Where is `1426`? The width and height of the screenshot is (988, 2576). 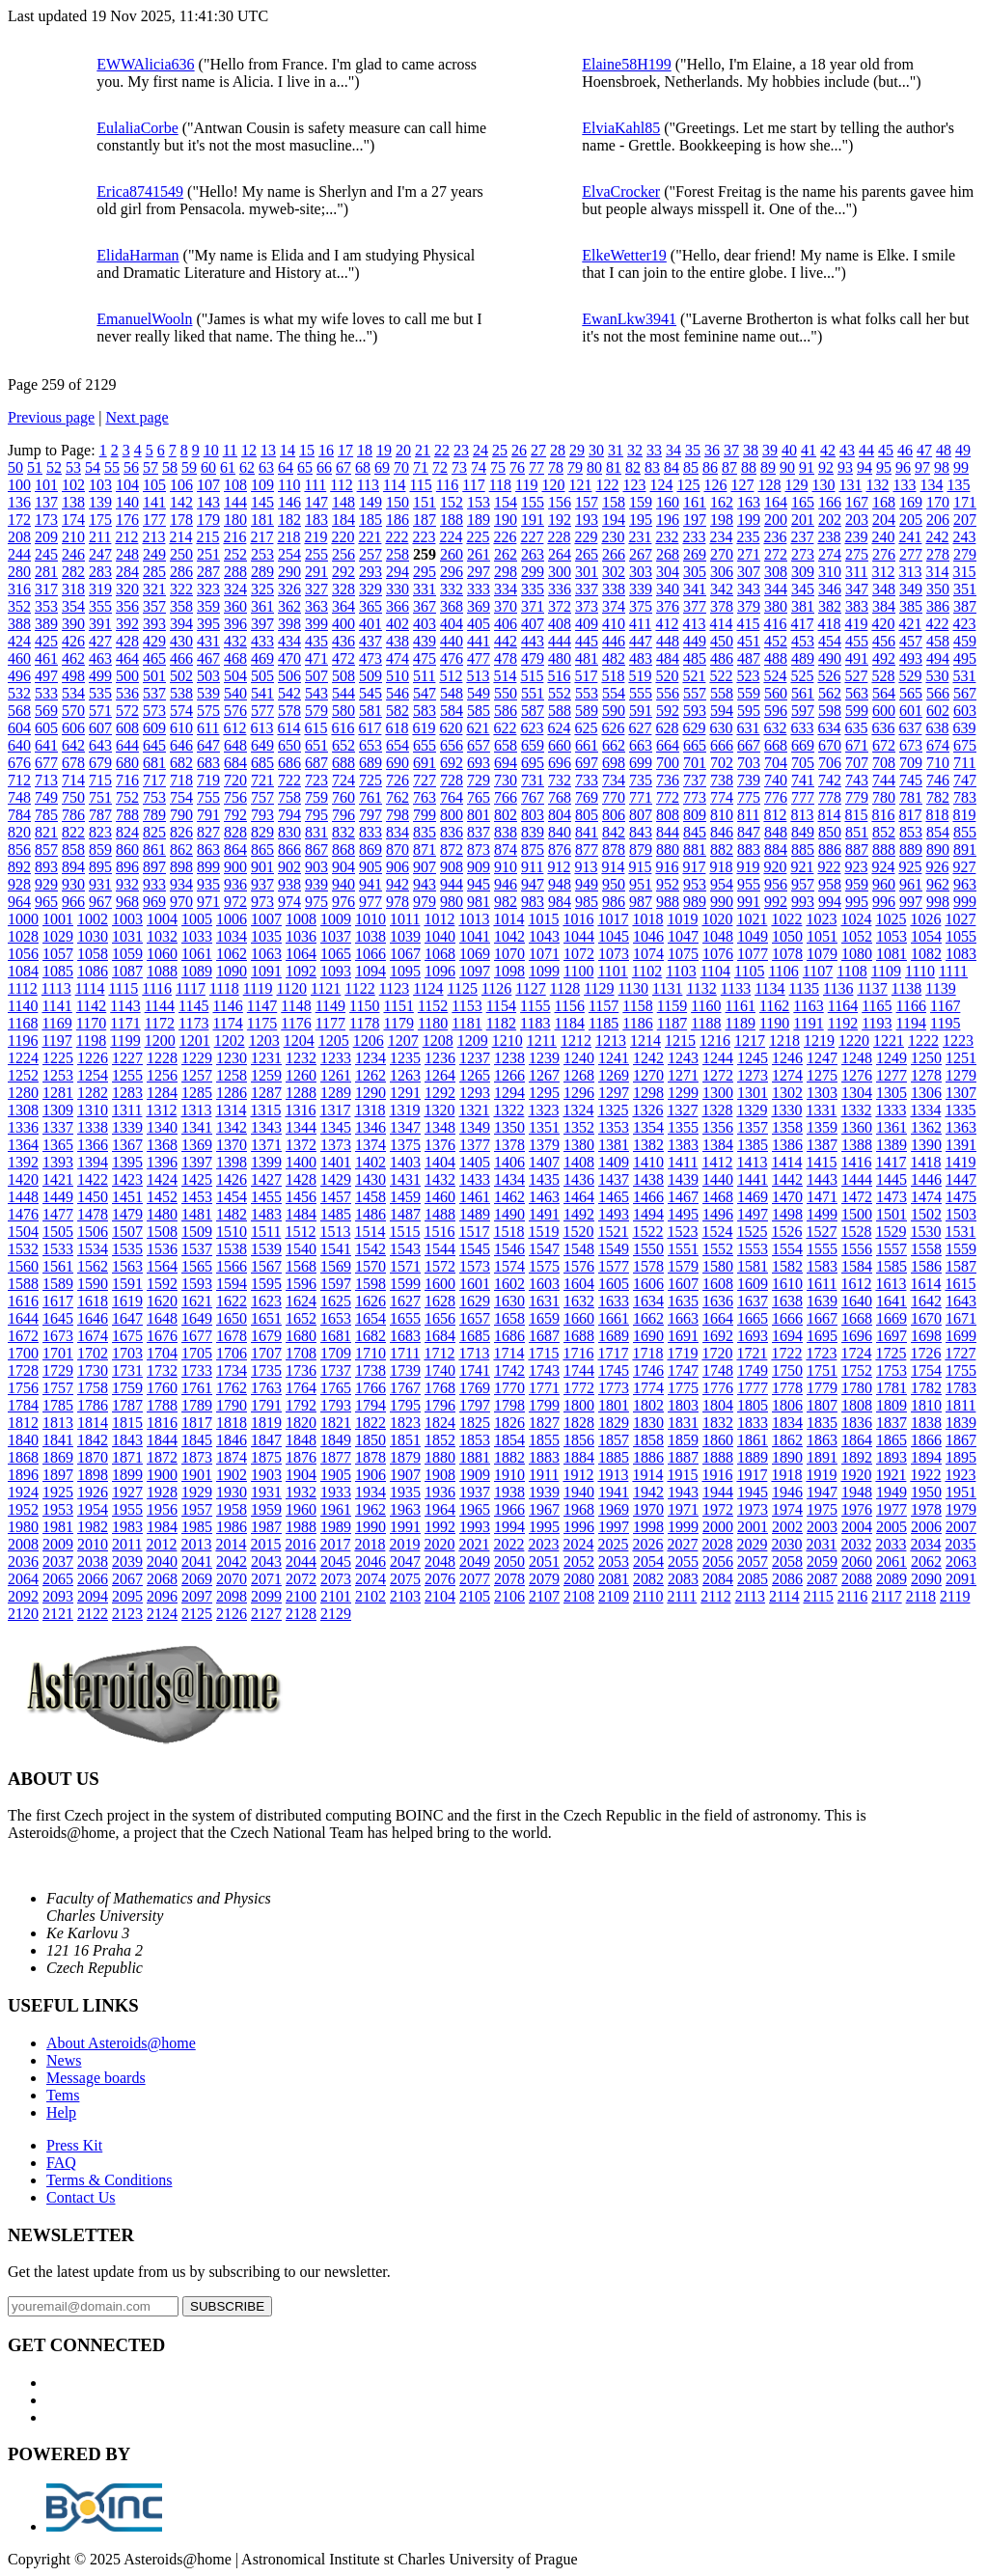 1426 is located at coordinates (231, 1179).